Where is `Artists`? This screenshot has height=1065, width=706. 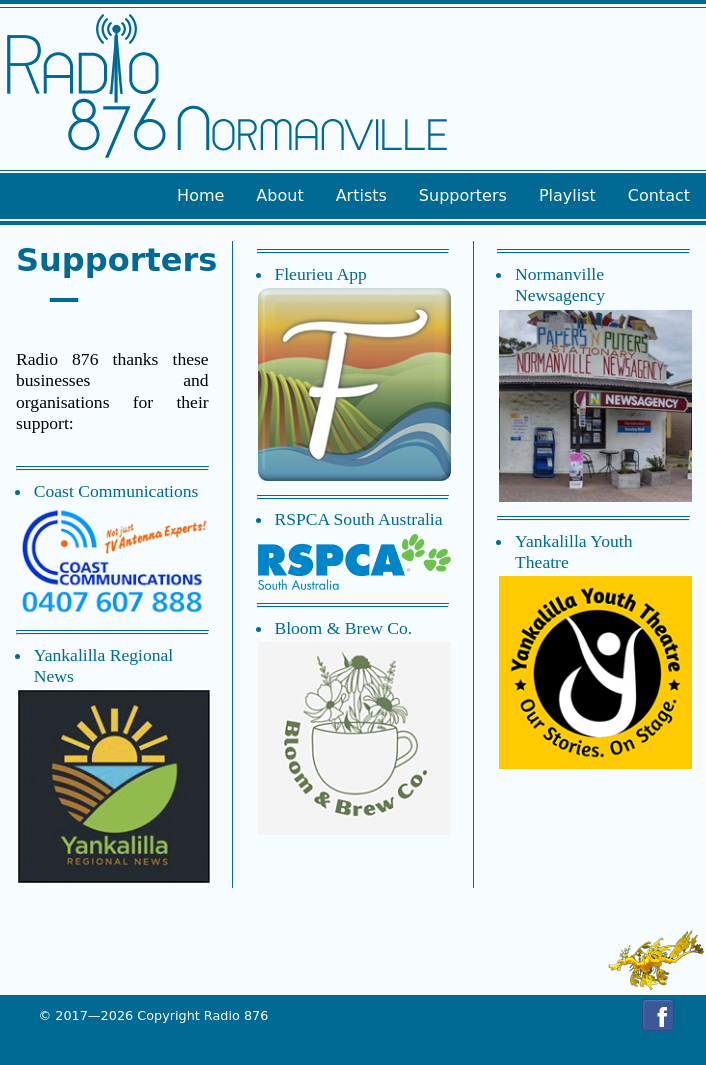 Artists is located at coordinates (361, 195).